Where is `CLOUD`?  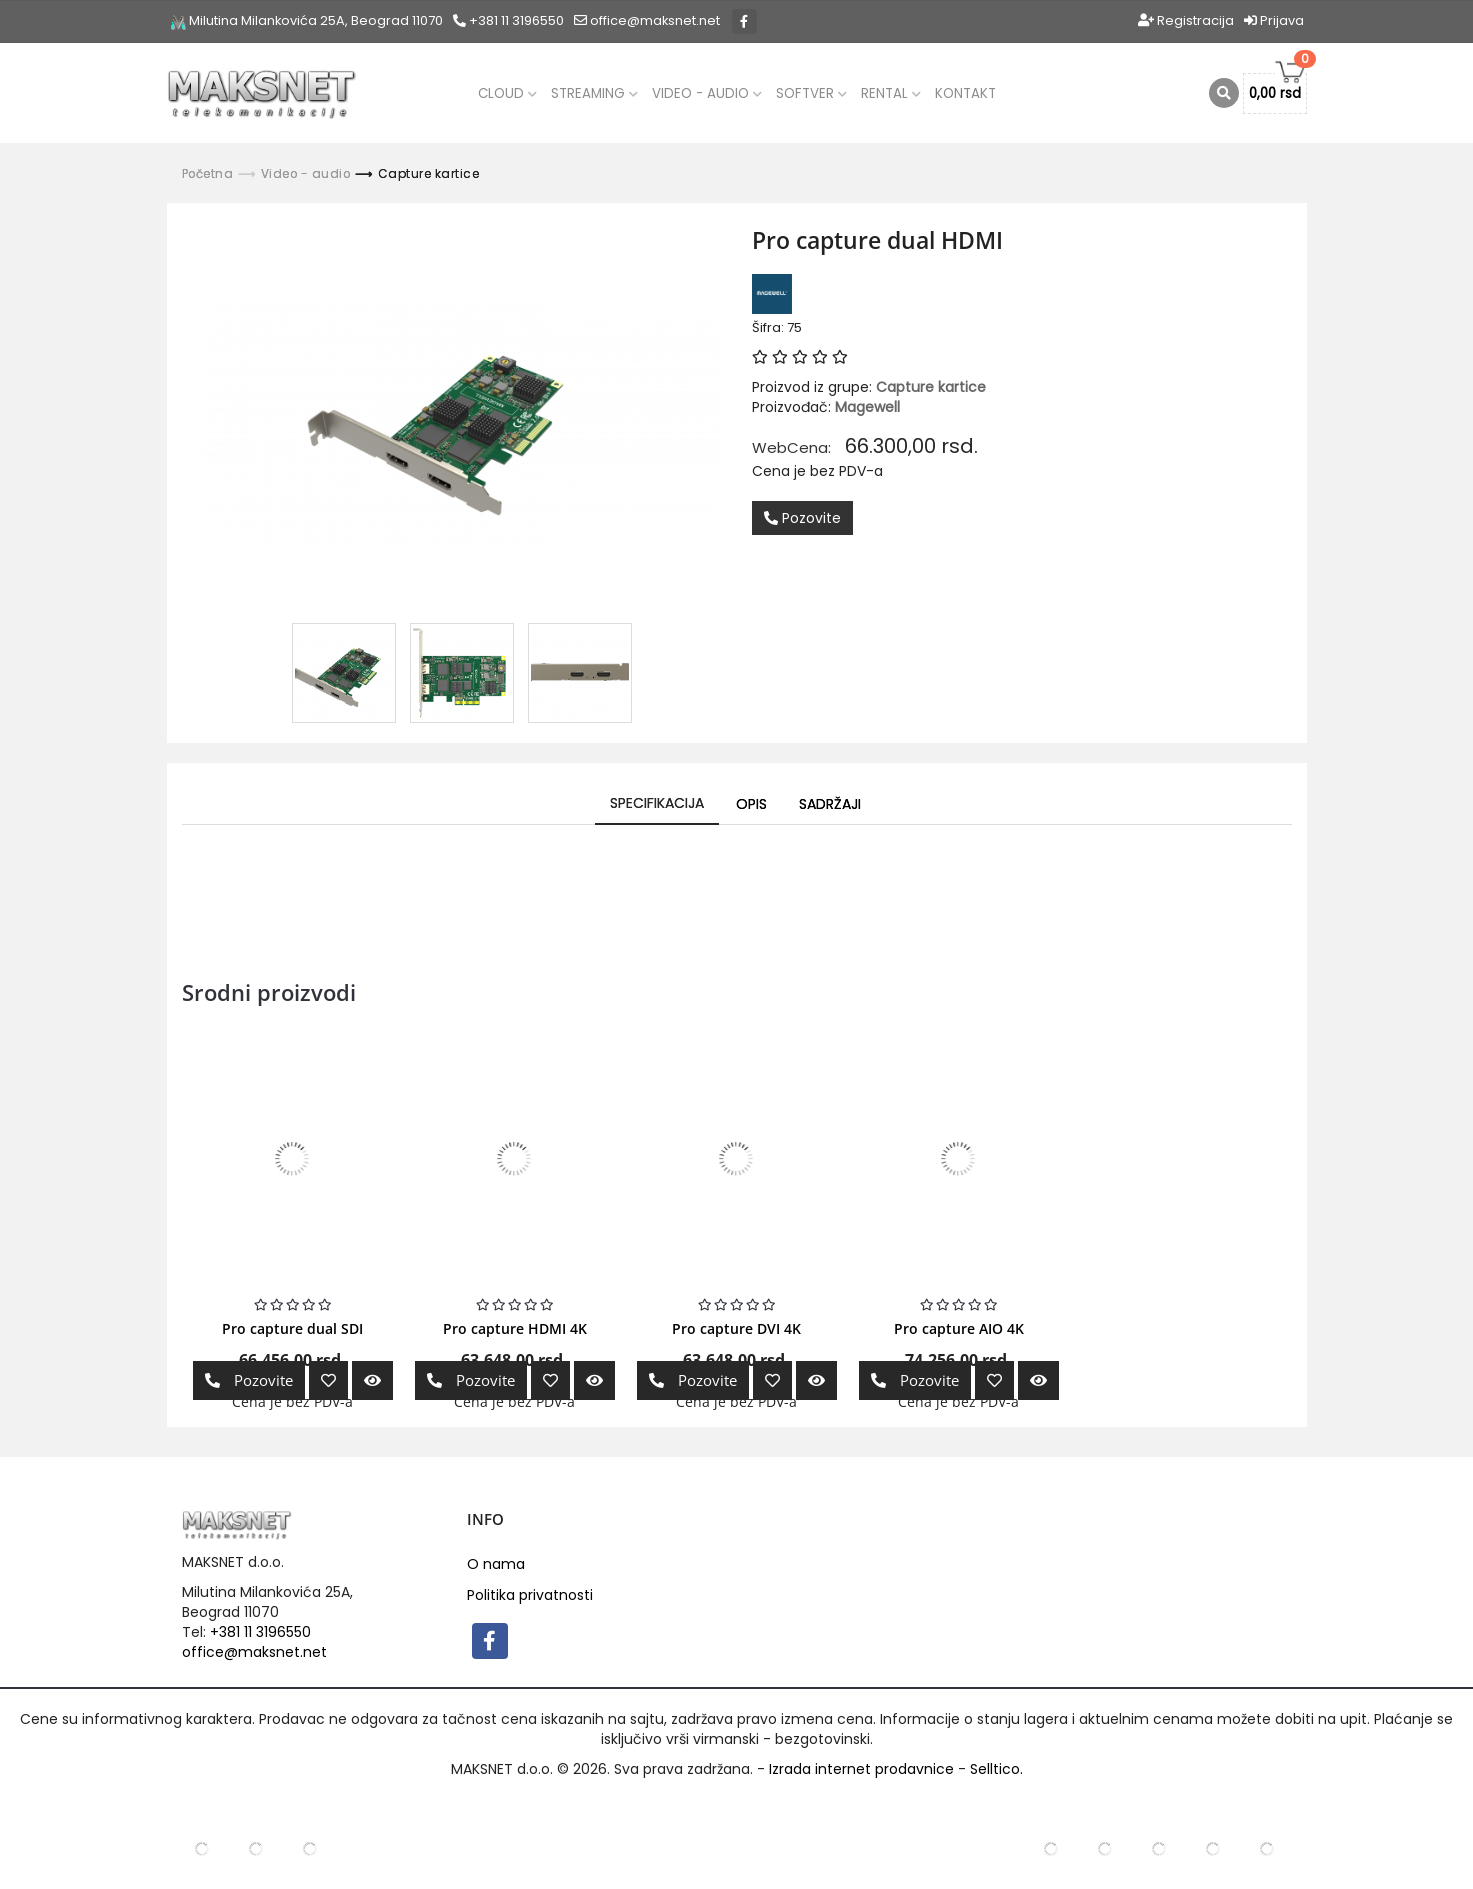
CLOUD is located at coordinates (507, 93).